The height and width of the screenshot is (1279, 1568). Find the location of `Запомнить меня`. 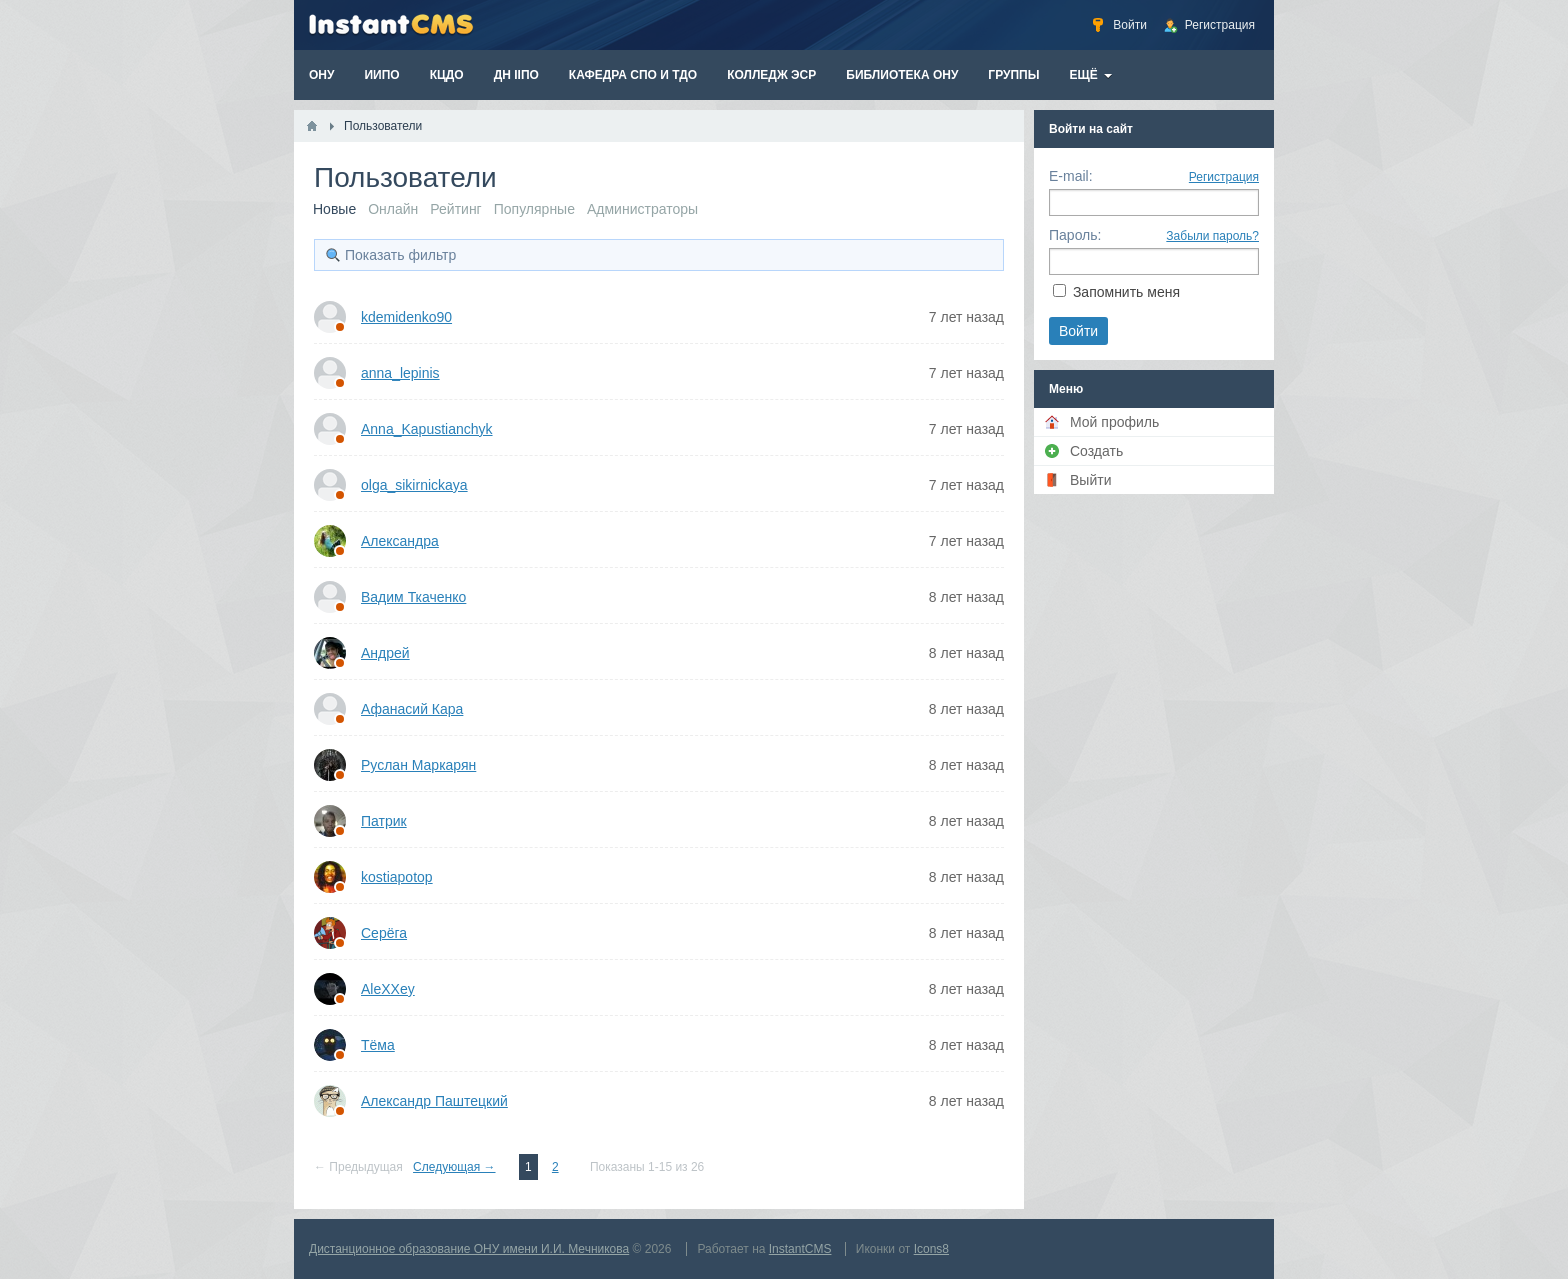

Запомнить меня is located at coordinates (1126, 292).